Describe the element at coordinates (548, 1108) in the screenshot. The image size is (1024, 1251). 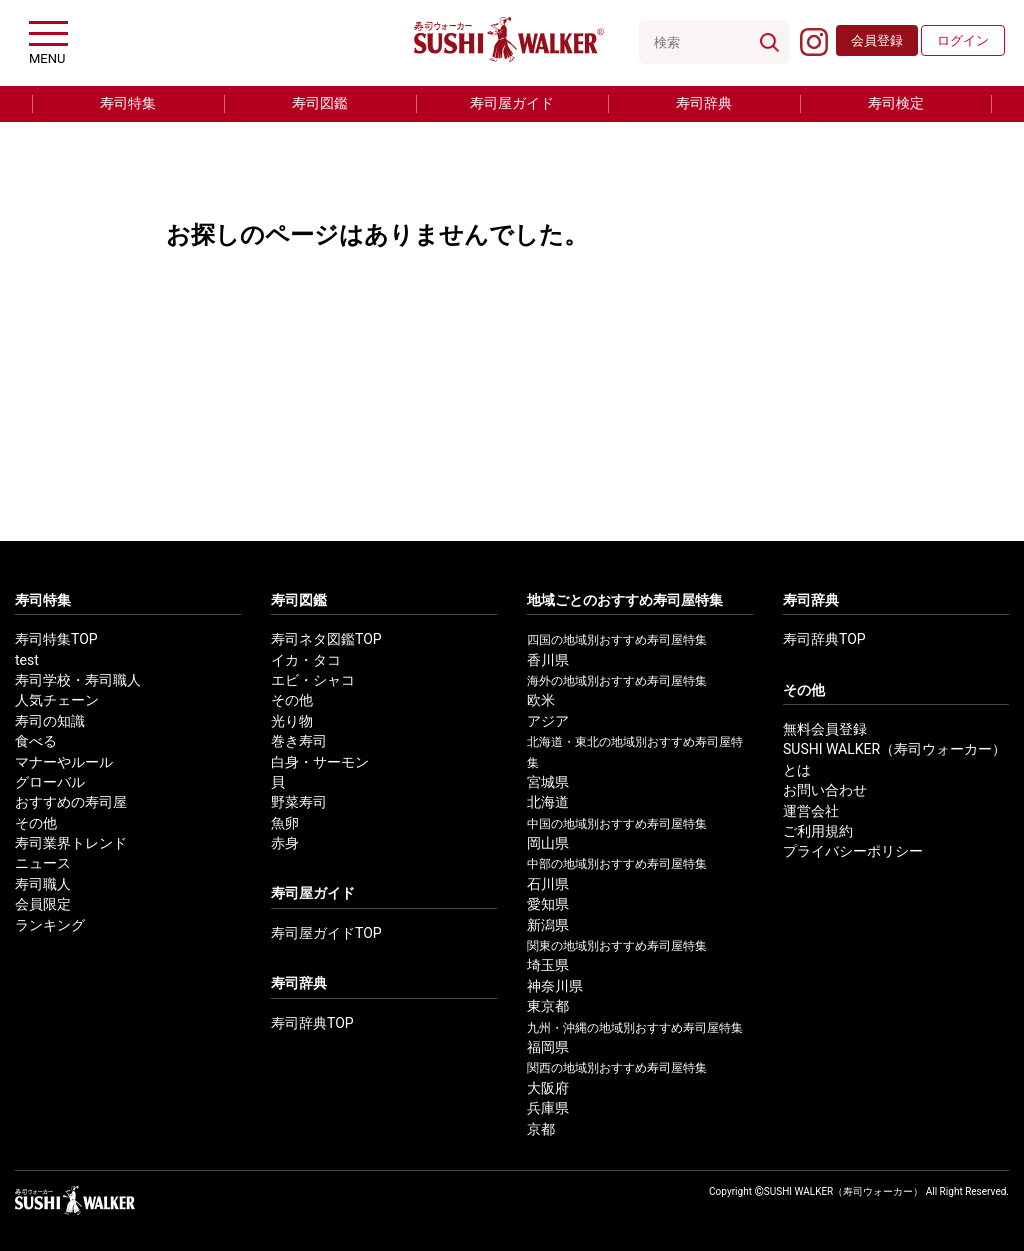
I see `兵庫県` at that location.